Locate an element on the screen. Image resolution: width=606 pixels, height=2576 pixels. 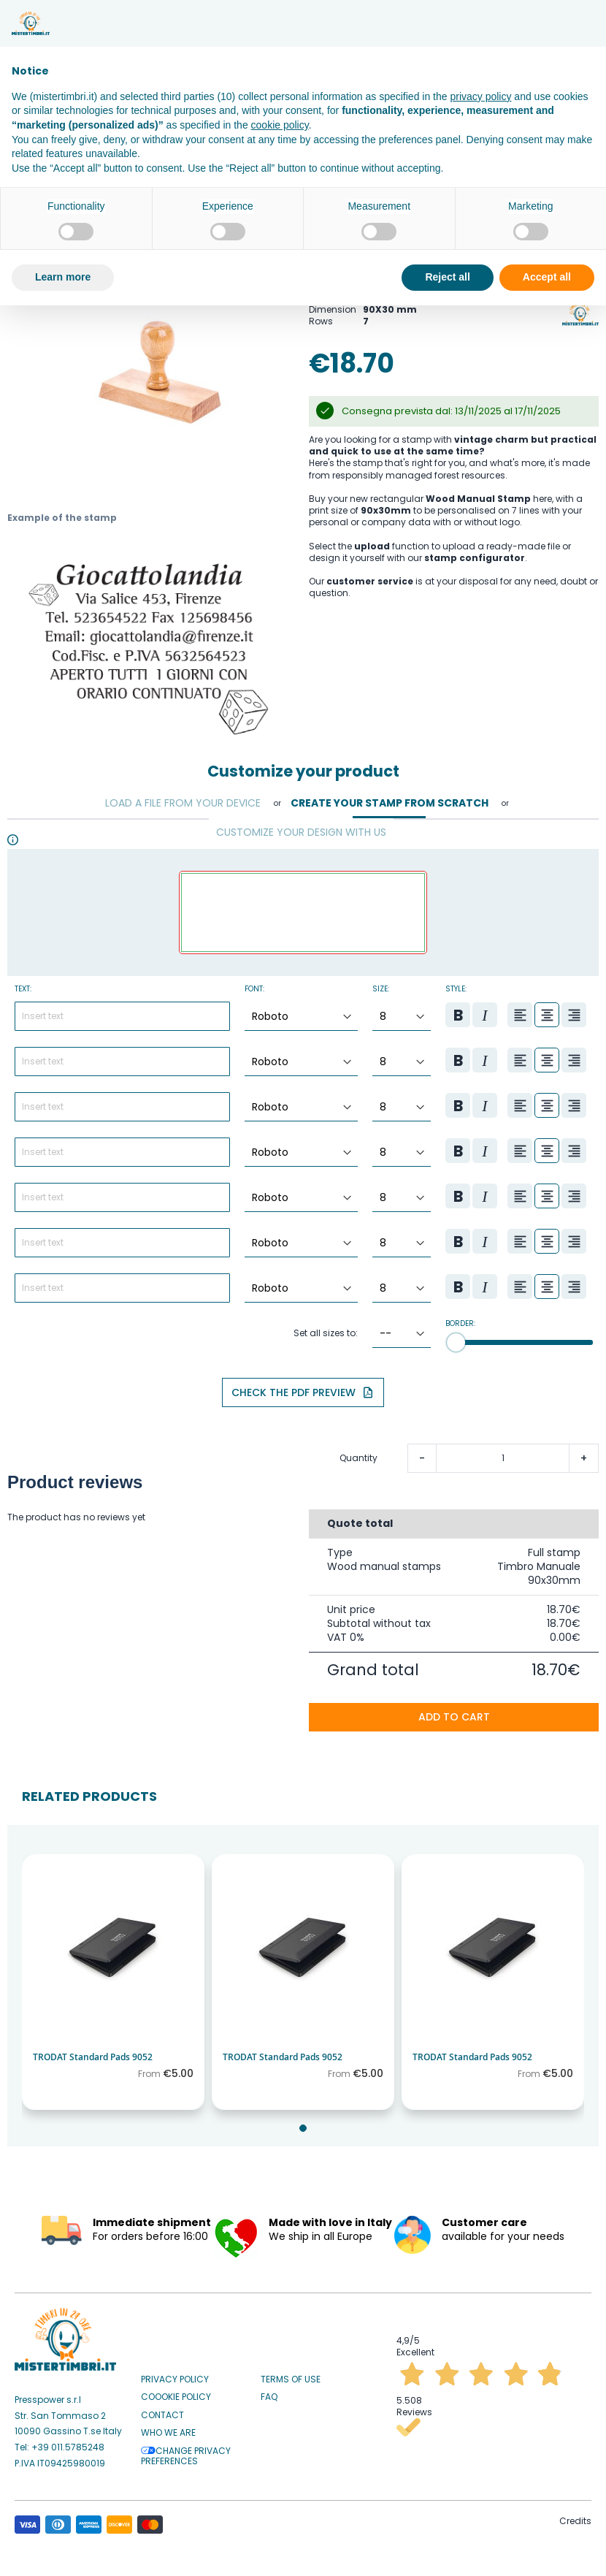
Quantity is located at coordinates (358, 1453).